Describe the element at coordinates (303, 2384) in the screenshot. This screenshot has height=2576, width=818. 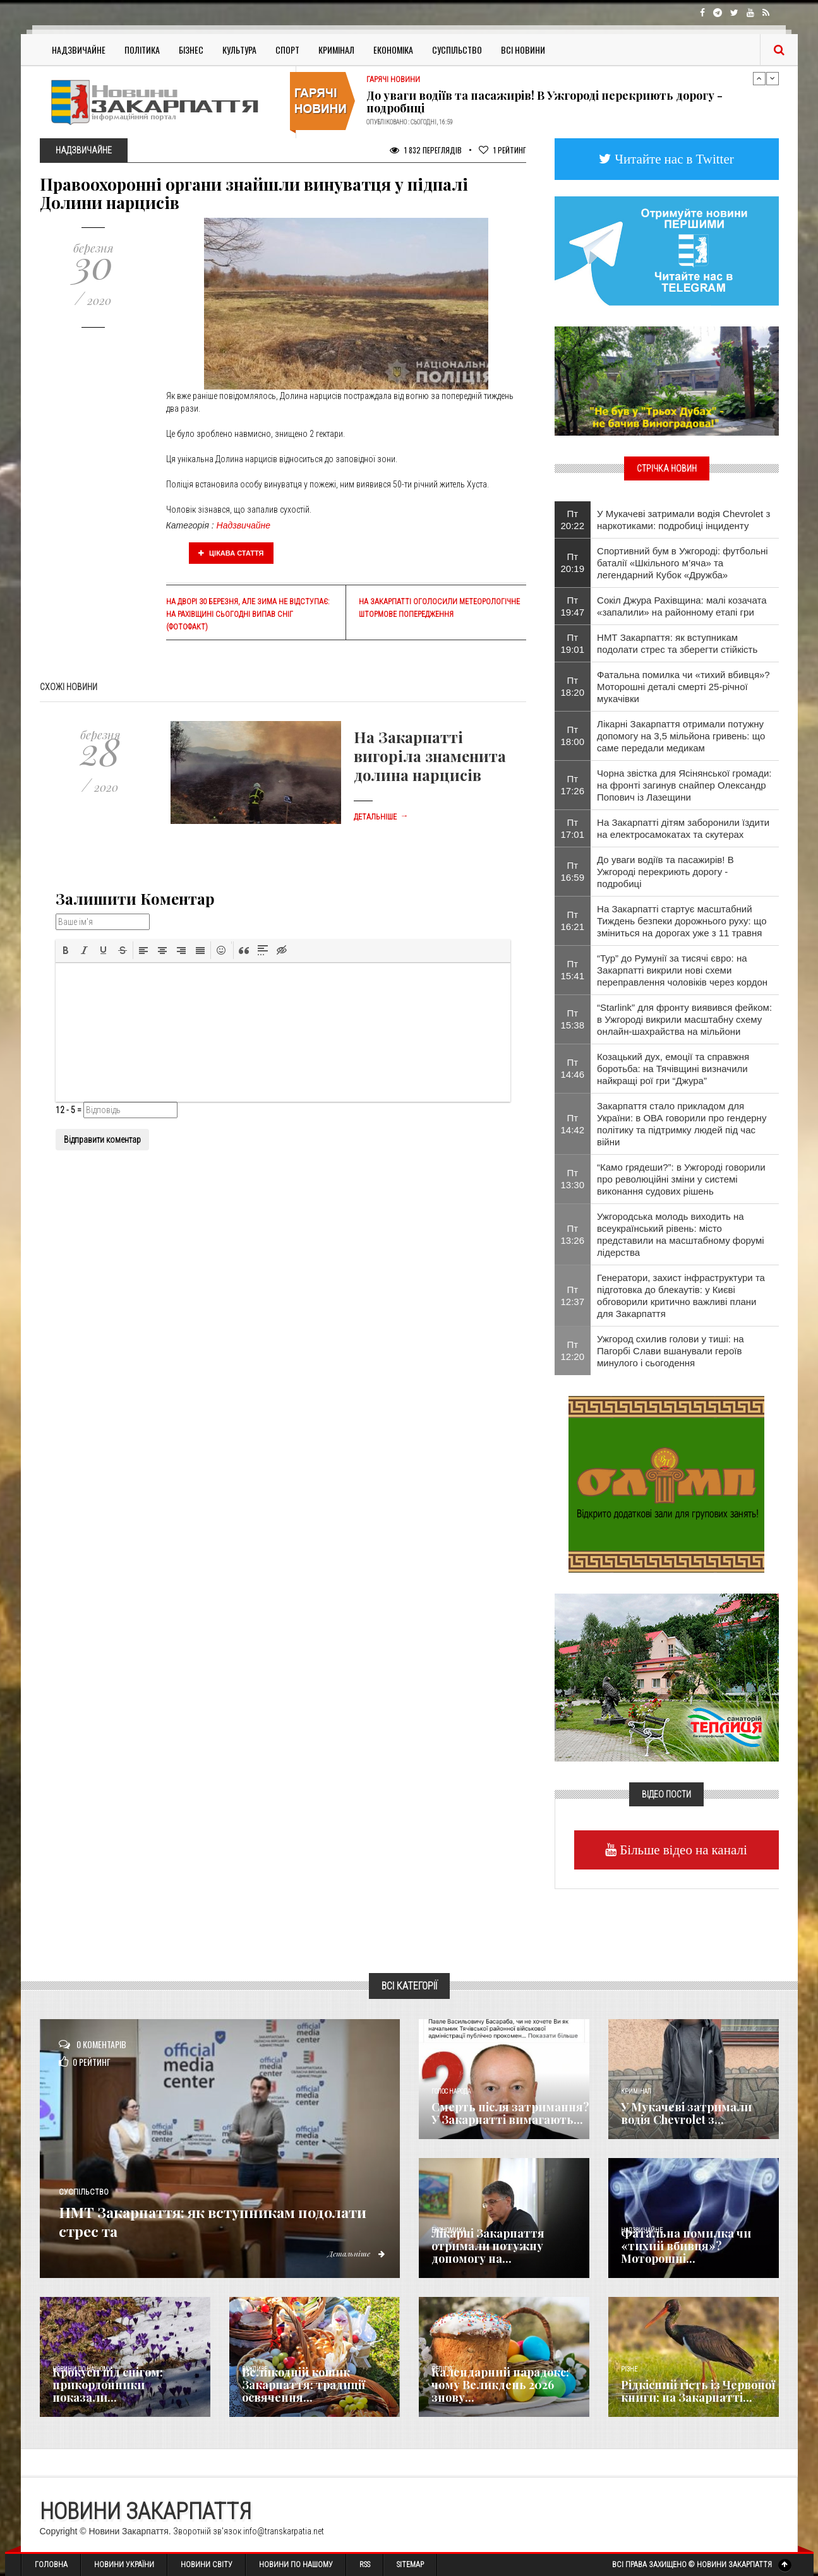
I see `Великодній кошик Закарпаття: традиції освячення...` at that location.